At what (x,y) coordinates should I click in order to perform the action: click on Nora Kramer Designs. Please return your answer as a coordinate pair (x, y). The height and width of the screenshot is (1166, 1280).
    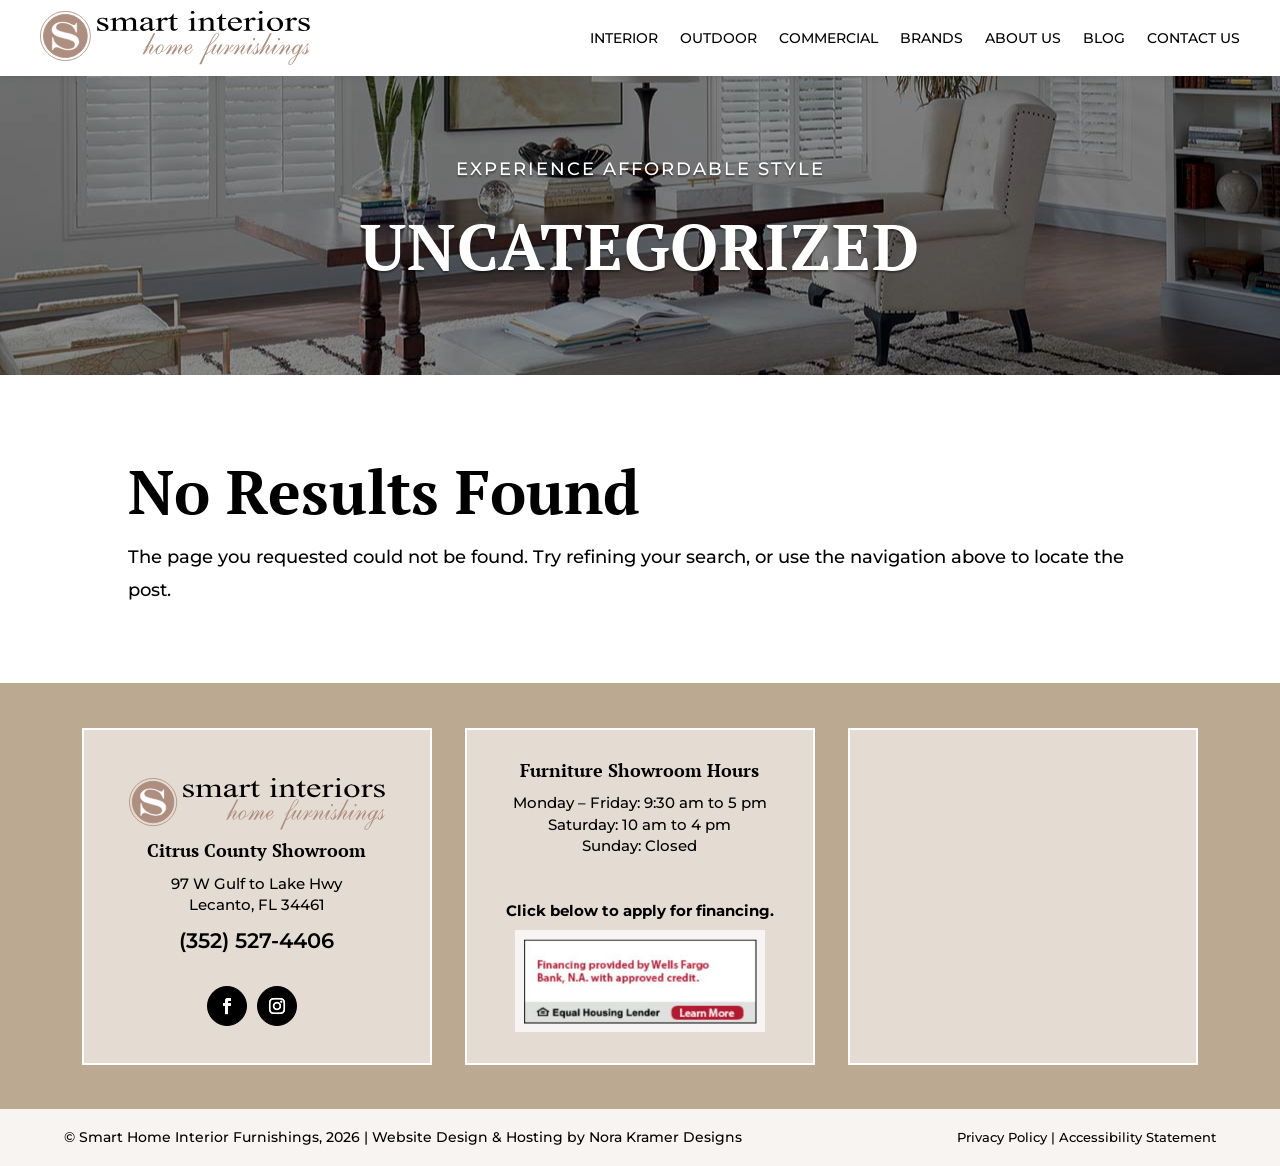
    Looking at the image, I should click on (665, 1137).